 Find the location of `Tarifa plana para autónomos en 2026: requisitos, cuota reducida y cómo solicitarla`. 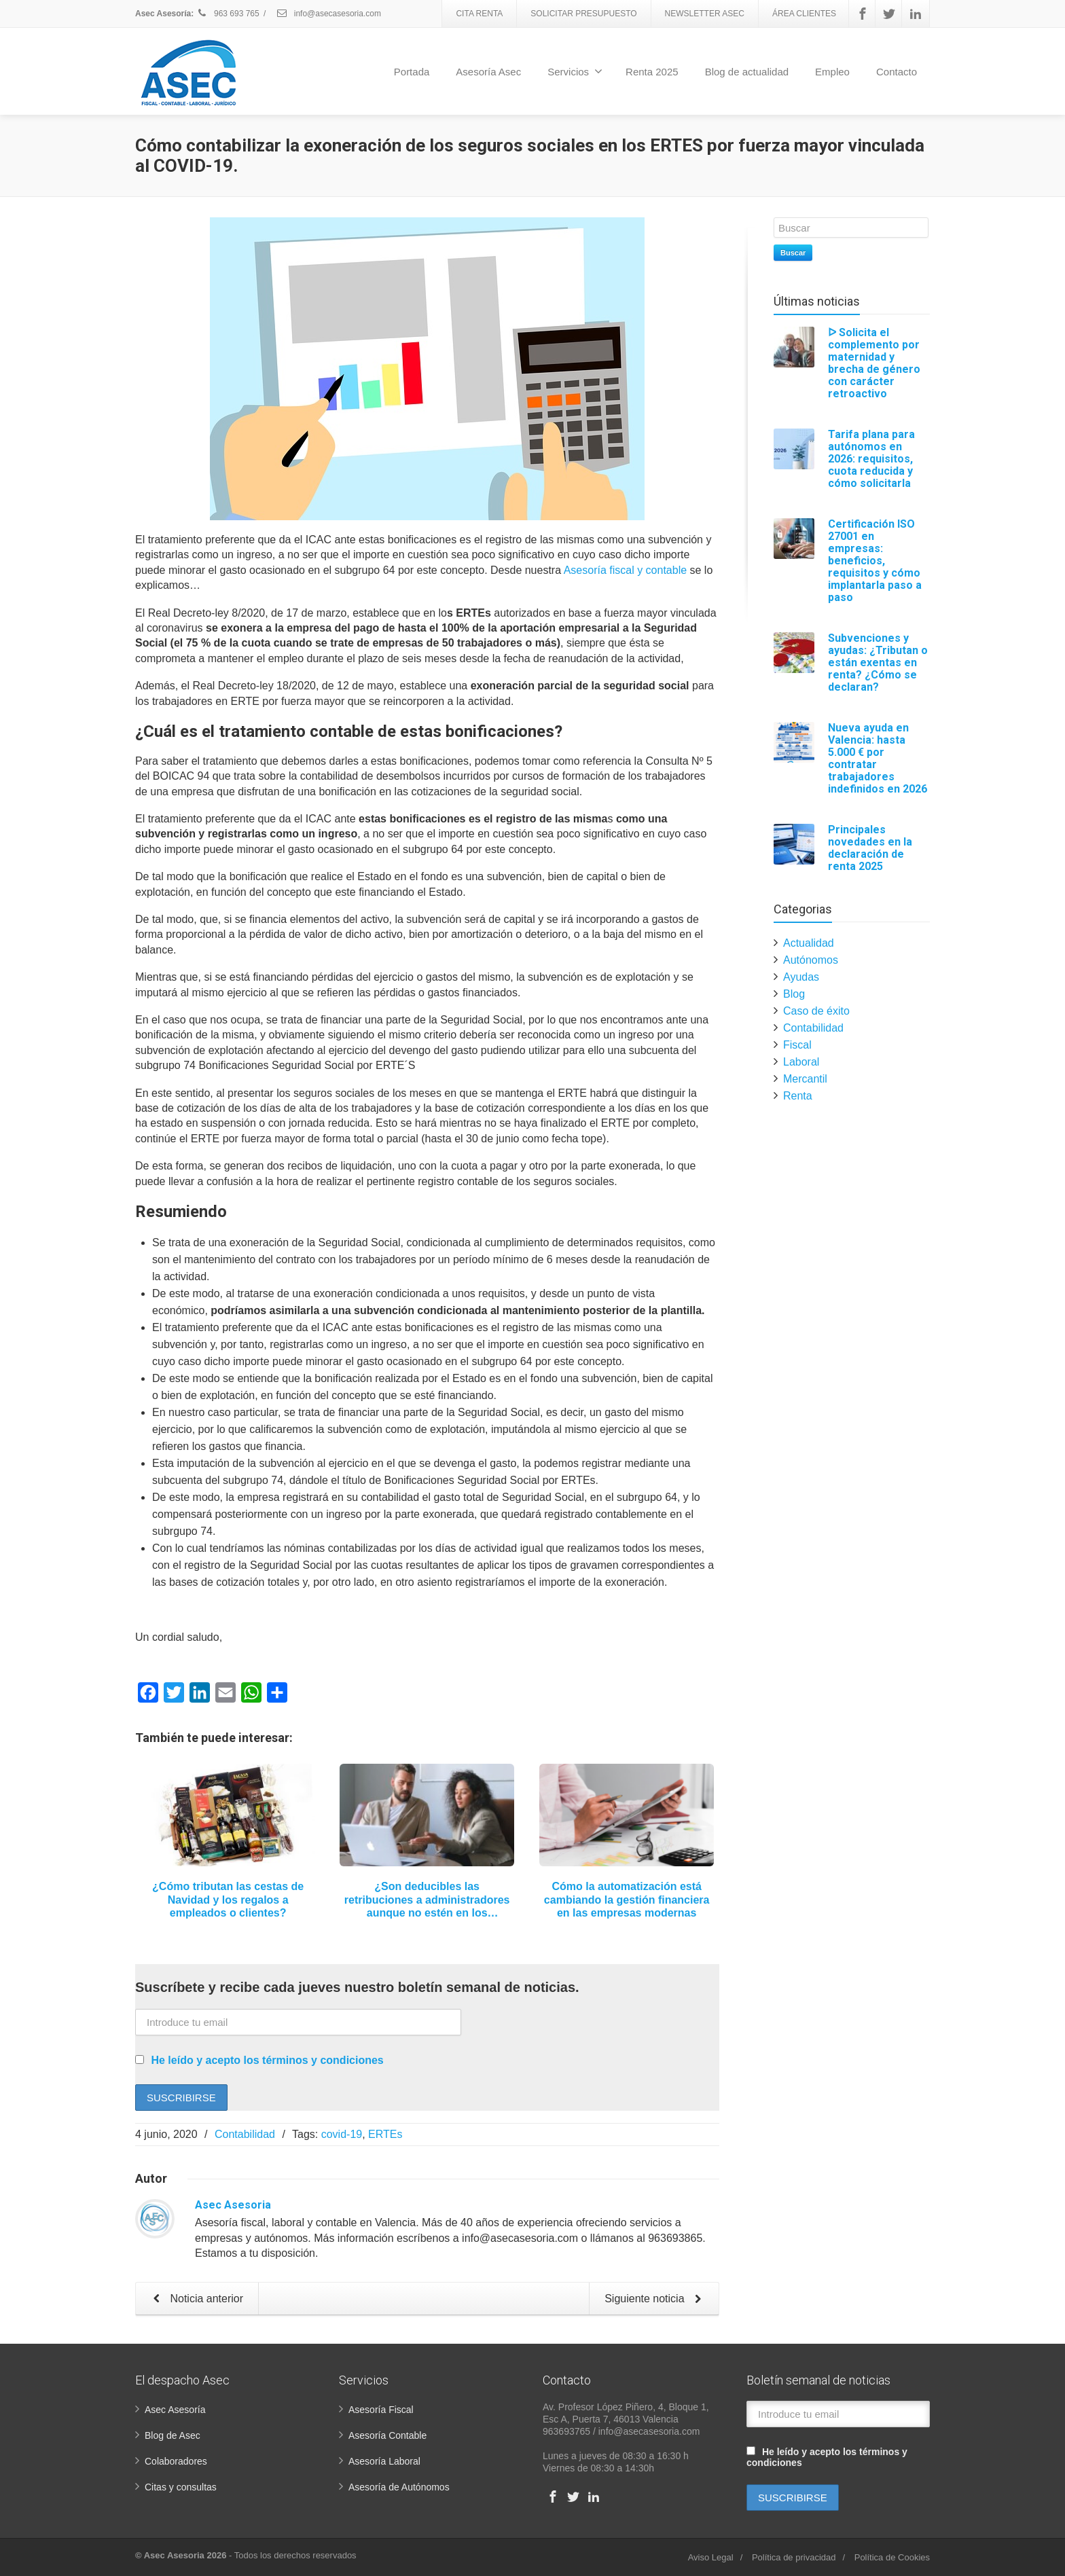

Tarifa plana para autónomos en 2026: requisitos, cuota reducida y cómo solicitarla is located at coordinates (871, 459).